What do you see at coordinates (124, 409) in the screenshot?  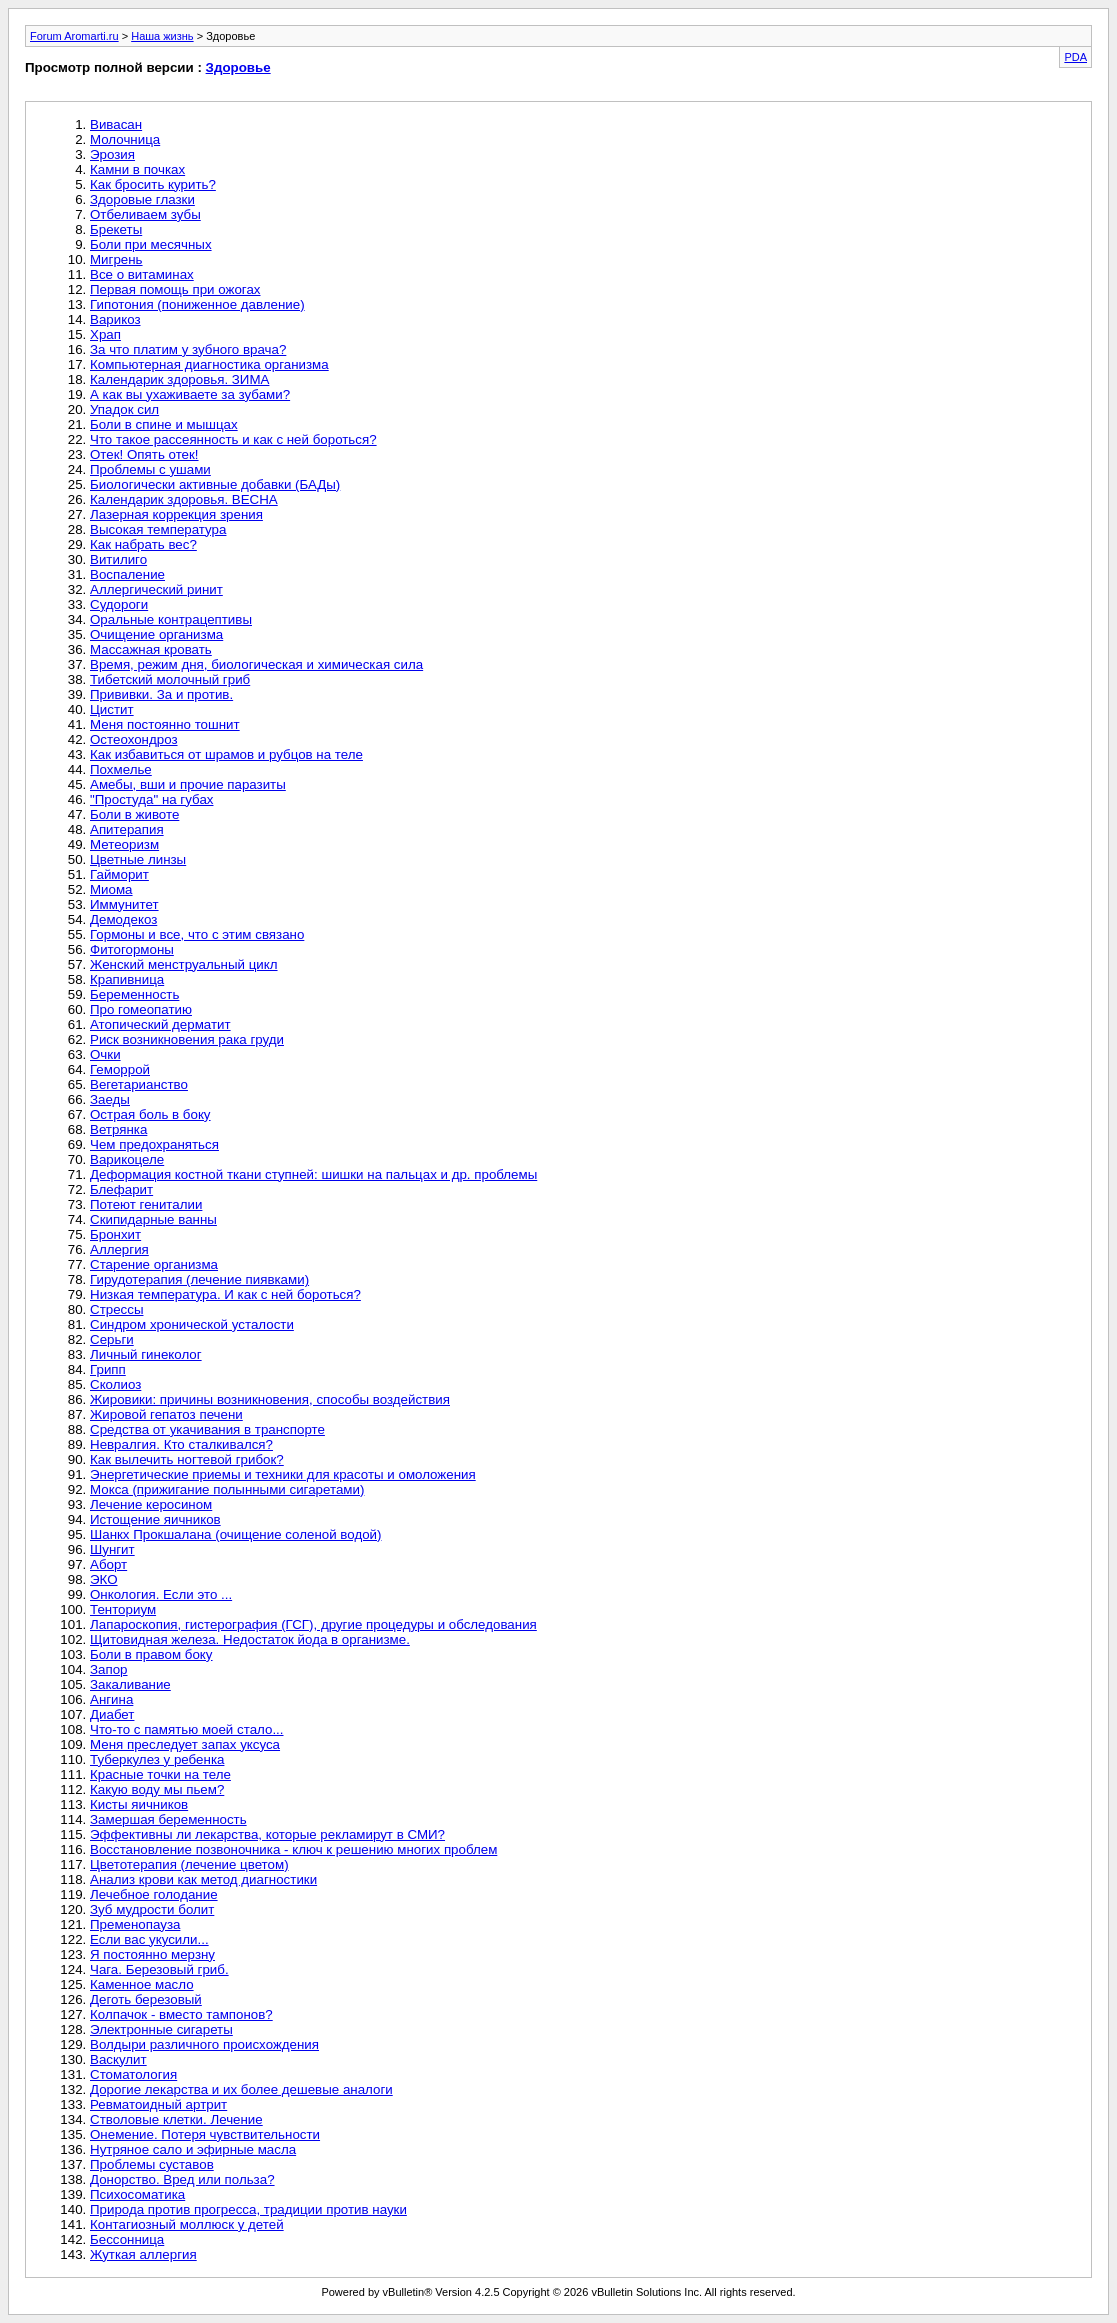 I see `Упадок сил` at bounding box center [124, 409].